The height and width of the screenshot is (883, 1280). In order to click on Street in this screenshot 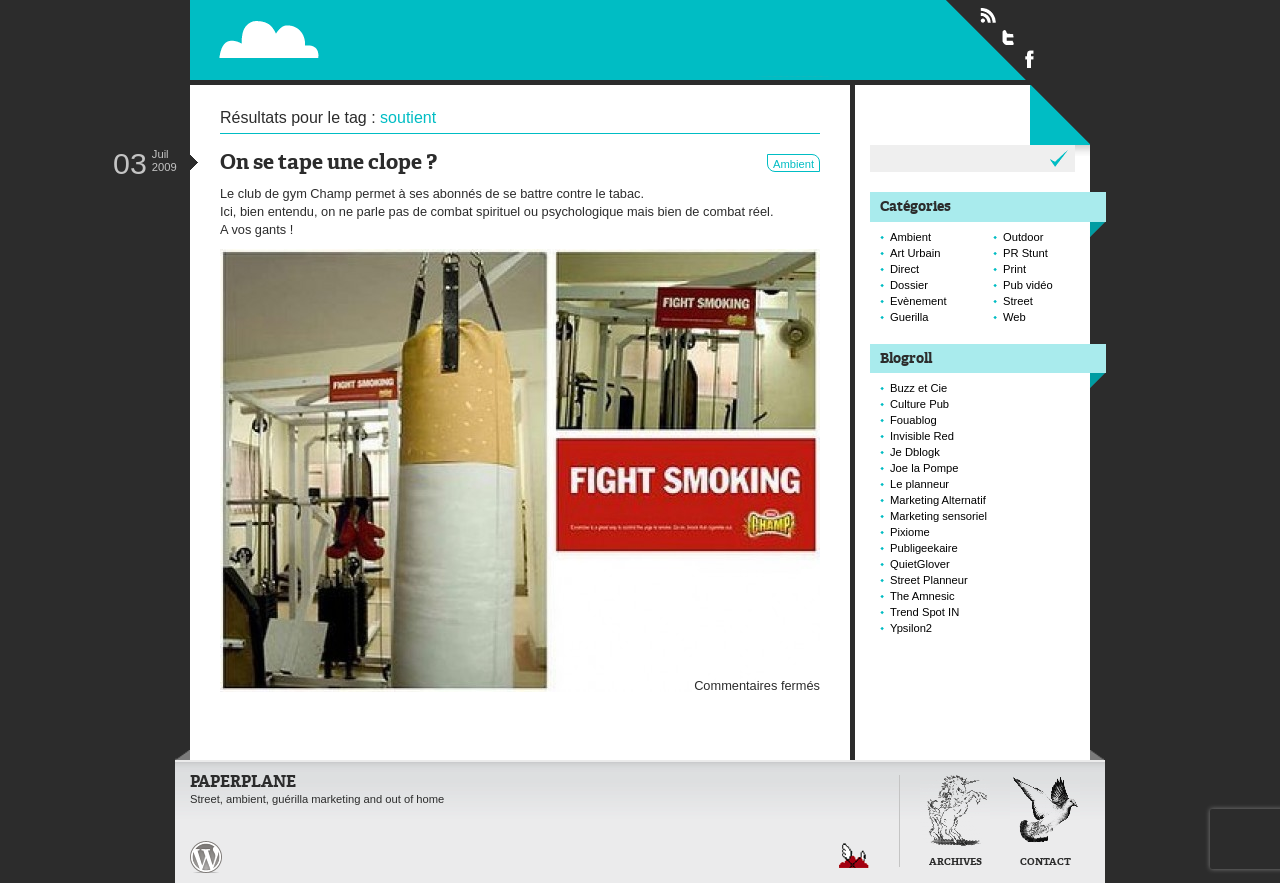, I will do `click(1018, 301)`.